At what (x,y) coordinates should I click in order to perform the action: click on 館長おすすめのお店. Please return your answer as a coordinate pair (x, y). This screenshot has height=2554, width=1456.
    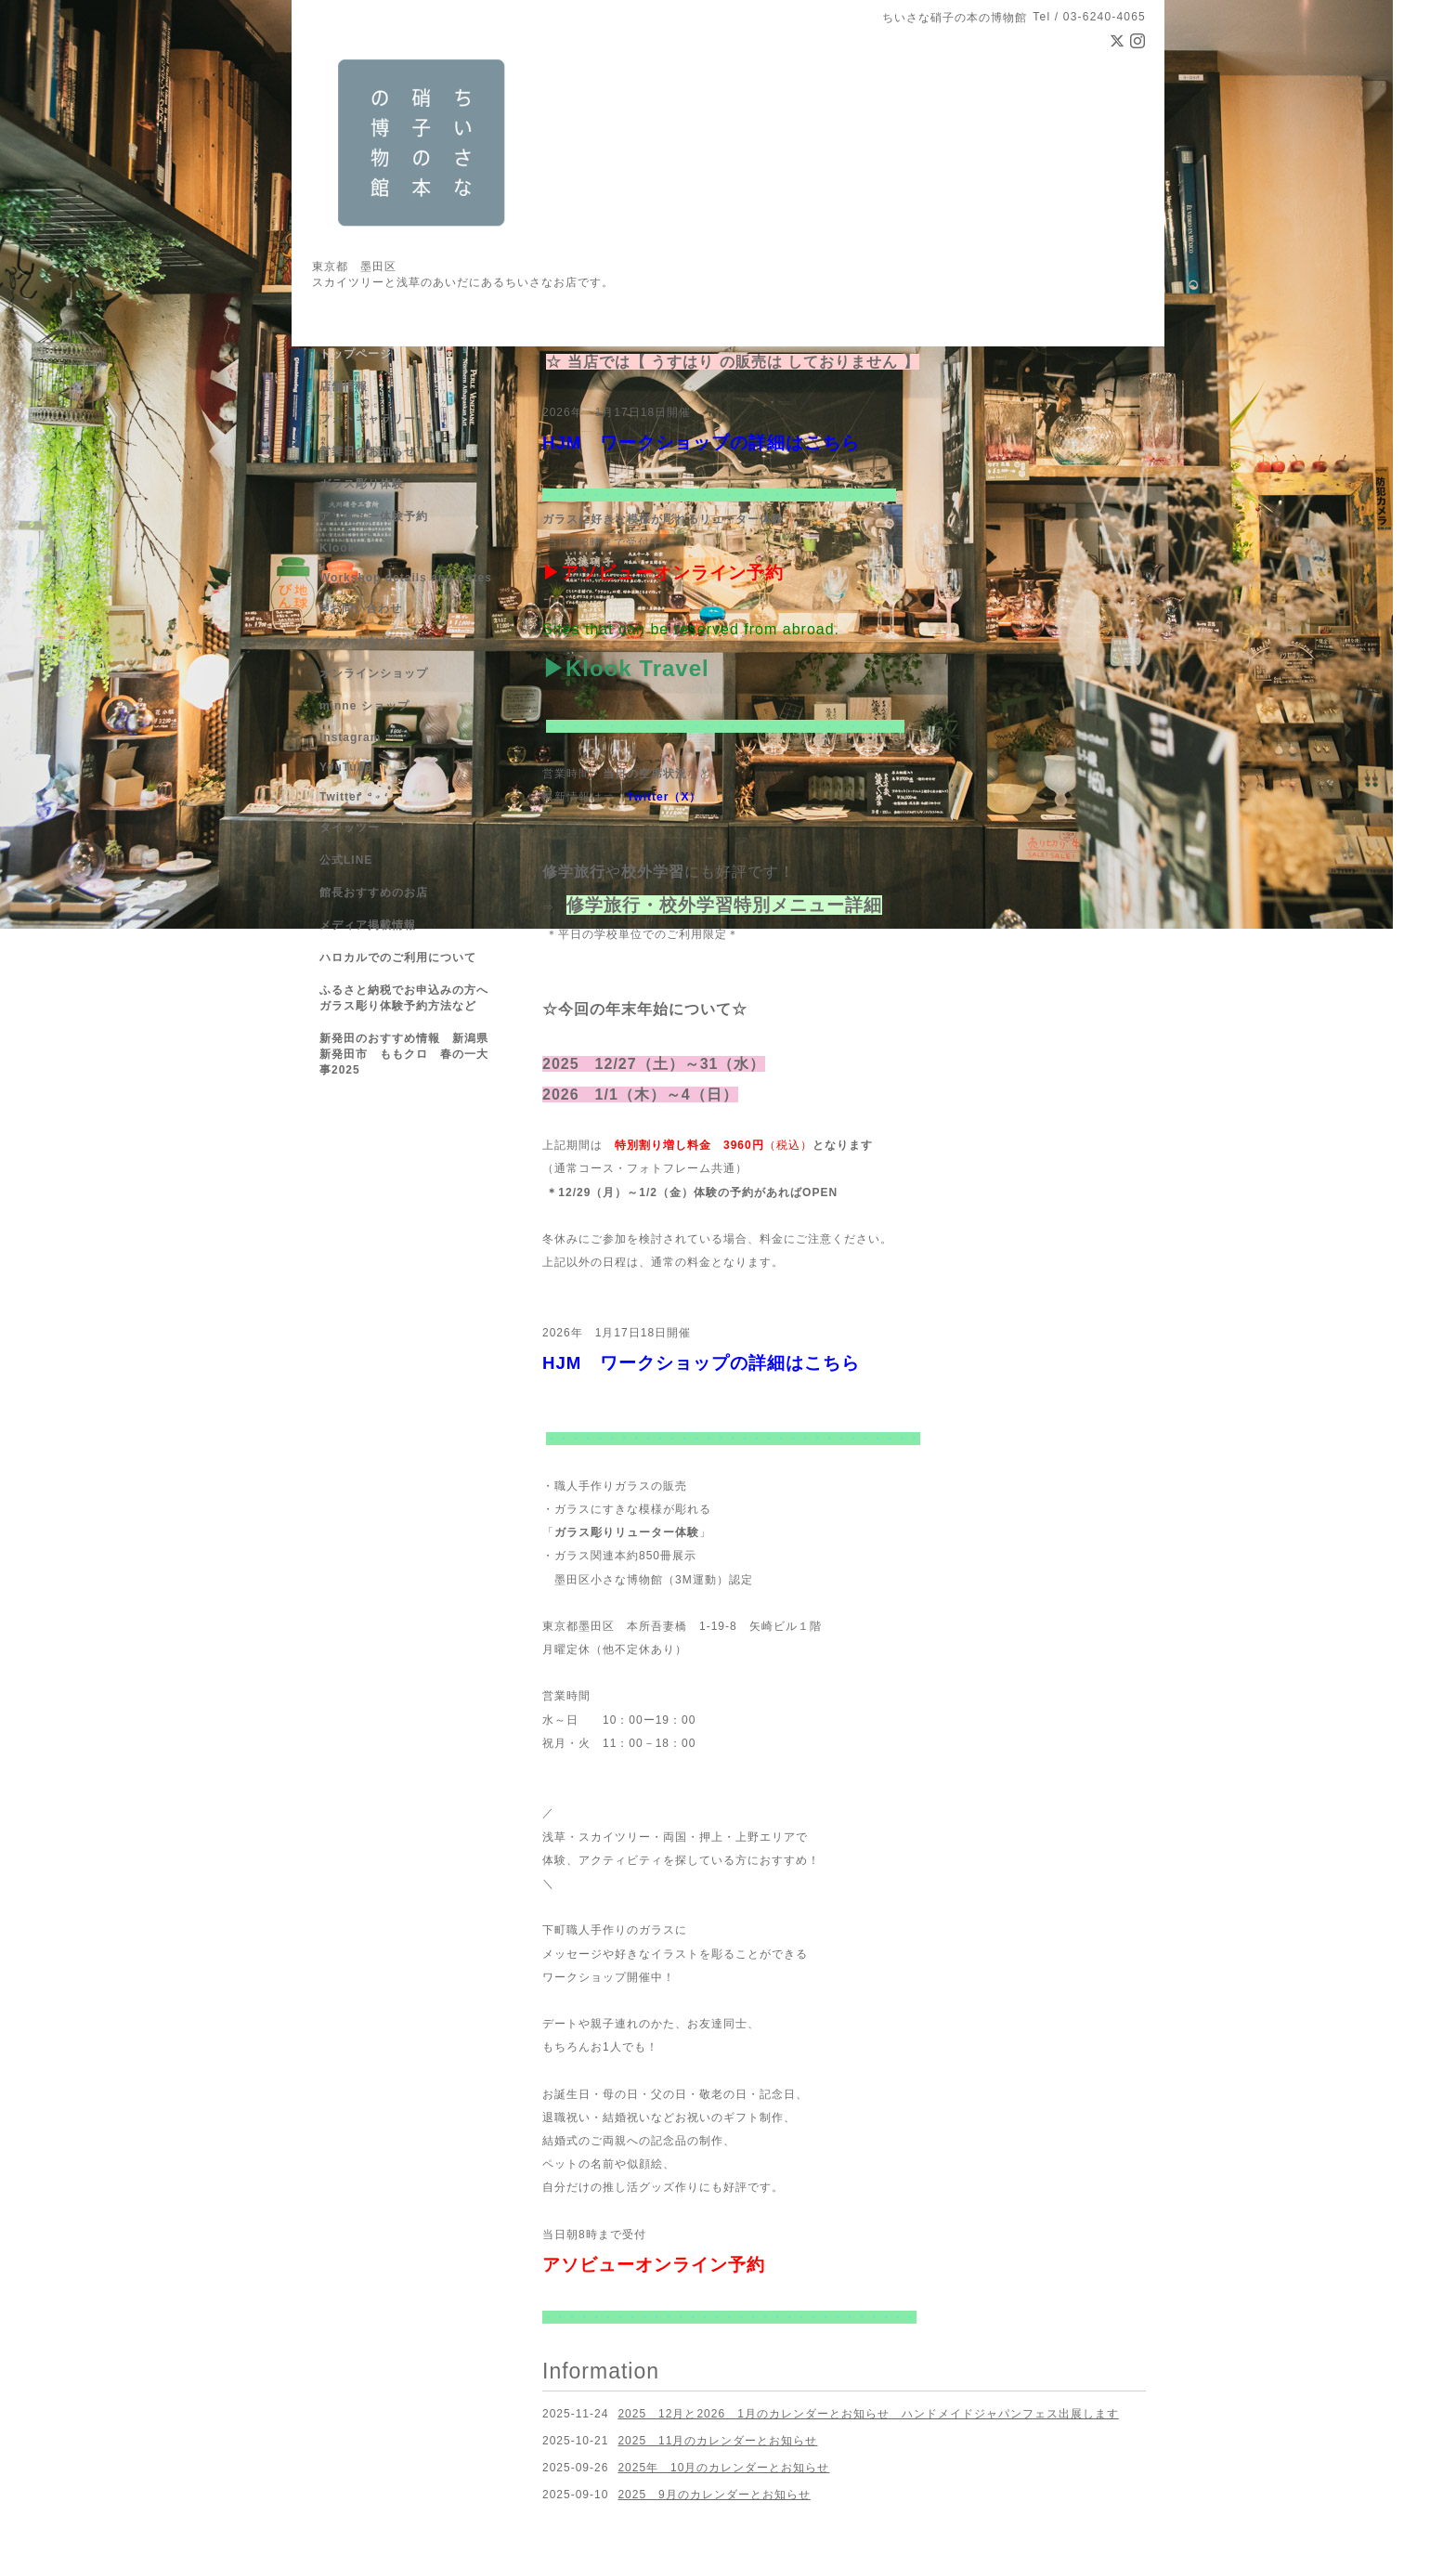
    Looking at the image, I should click on (373, 892).